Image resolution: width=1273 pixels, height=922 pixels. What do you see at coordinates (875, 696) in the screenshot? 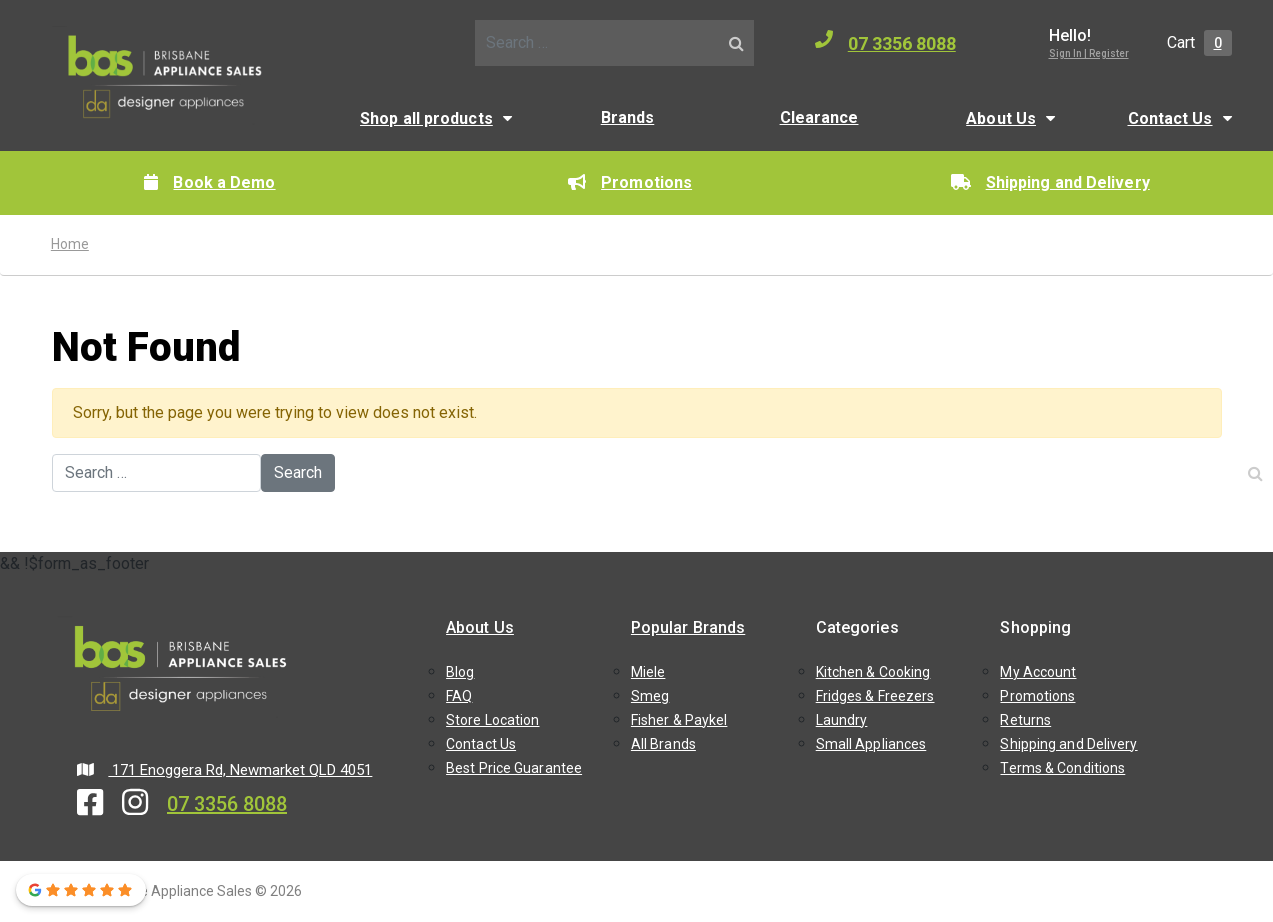
I see `Fridges & Freezers` at bounding box center [875, 696].